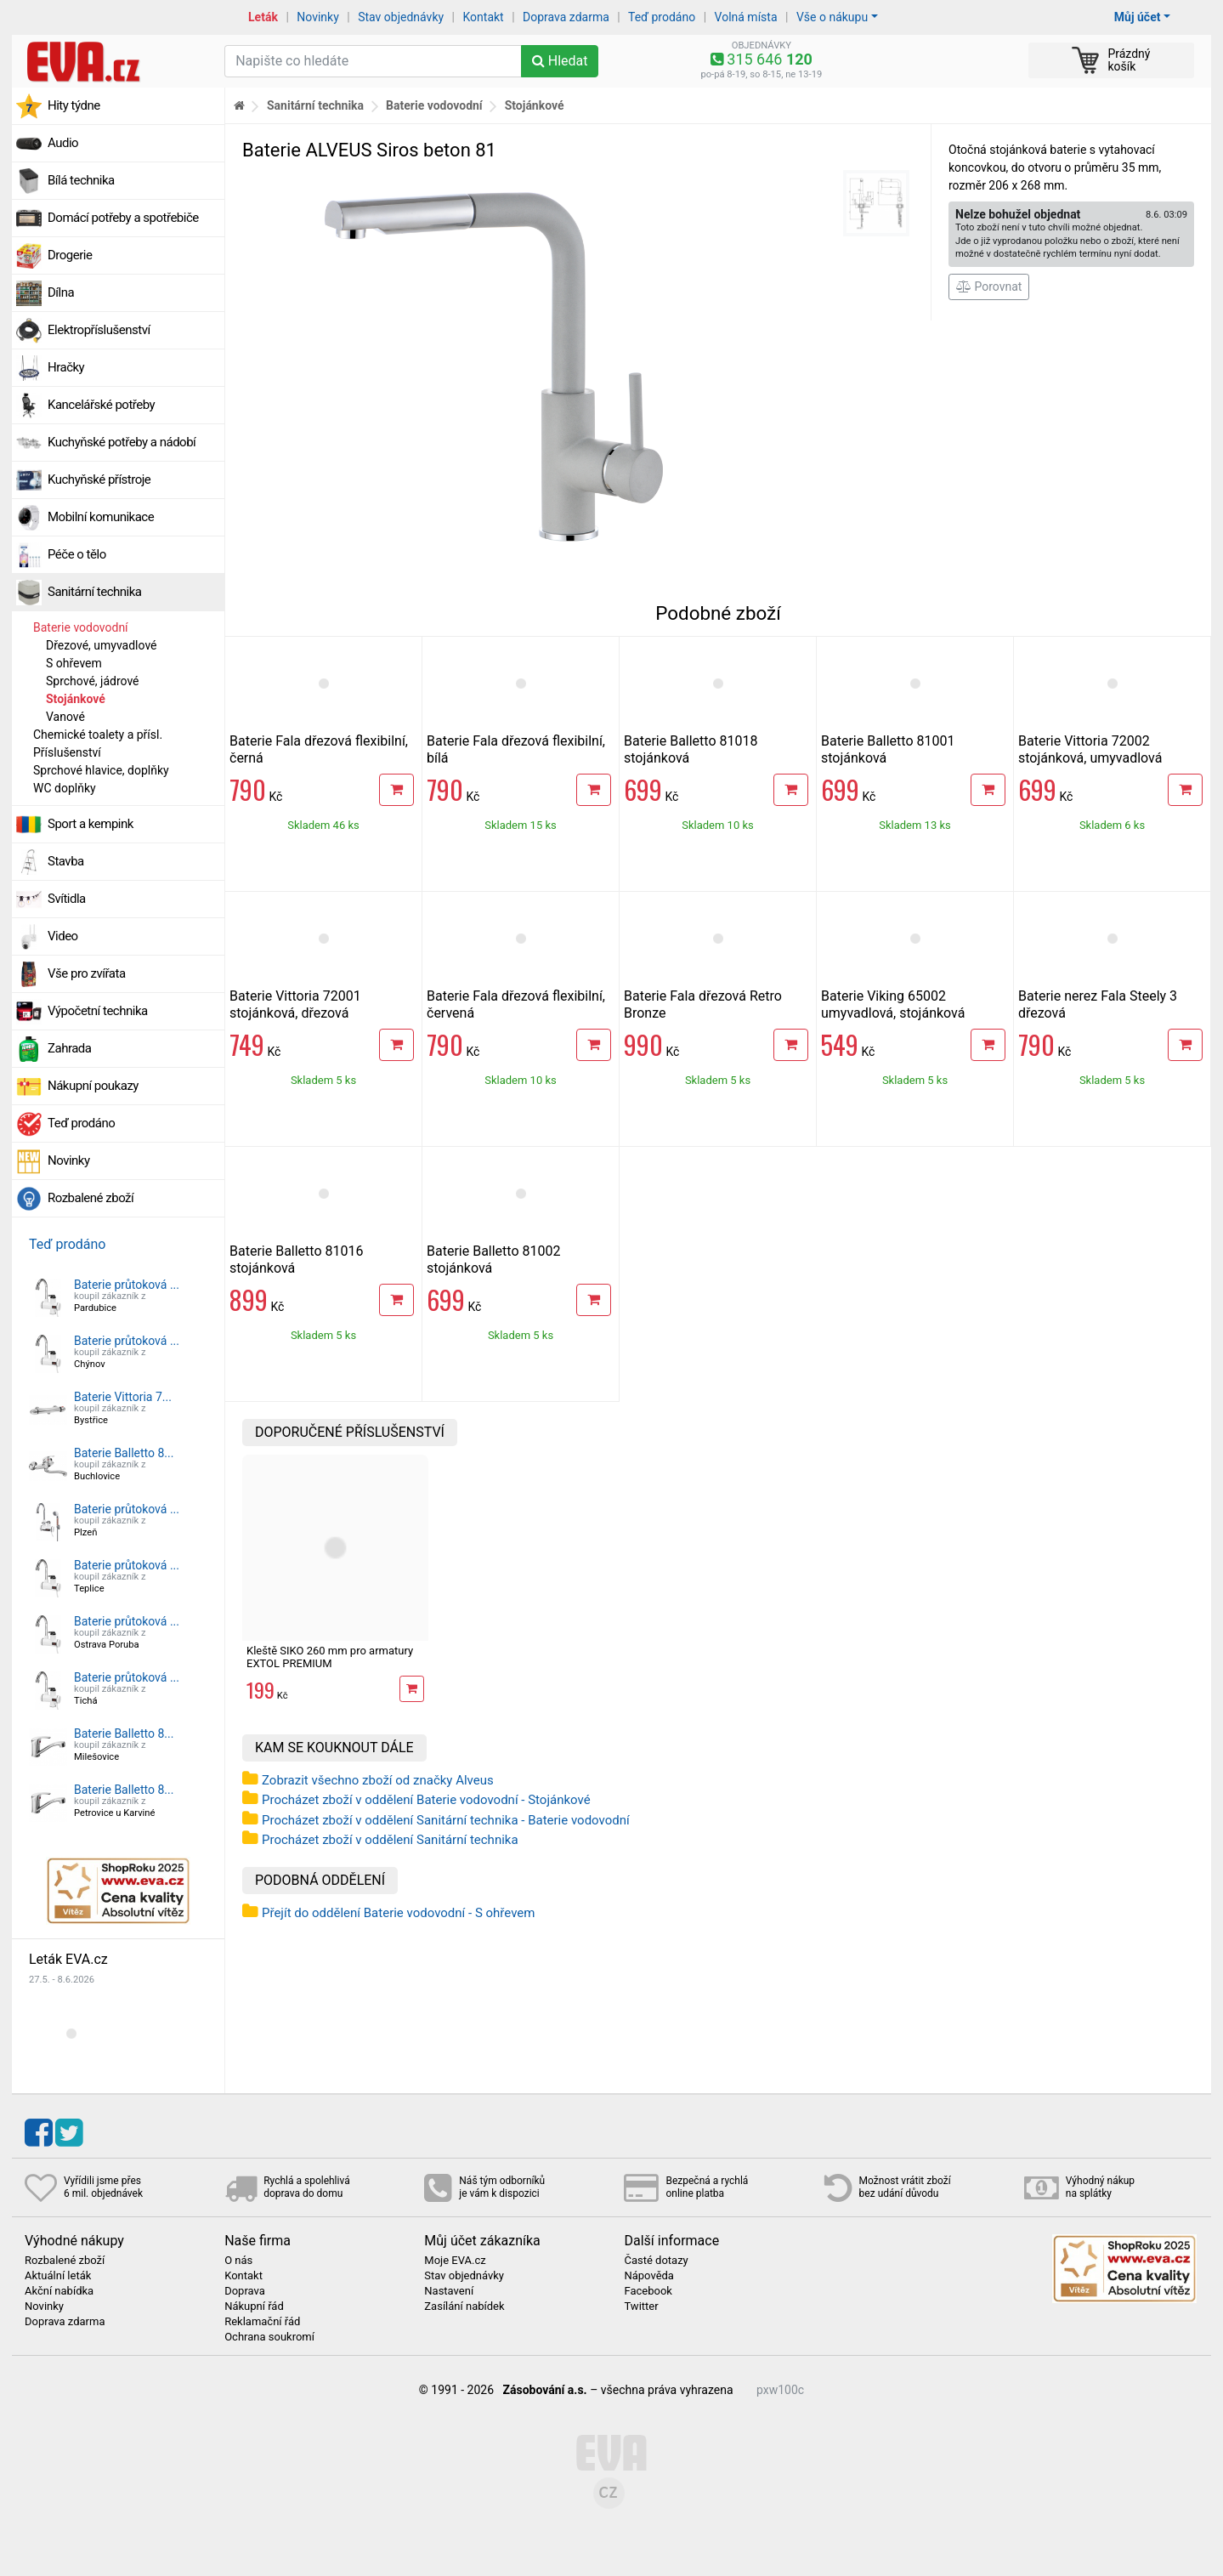  I want to click on Zasílání nabídek, so click(464, 2306).